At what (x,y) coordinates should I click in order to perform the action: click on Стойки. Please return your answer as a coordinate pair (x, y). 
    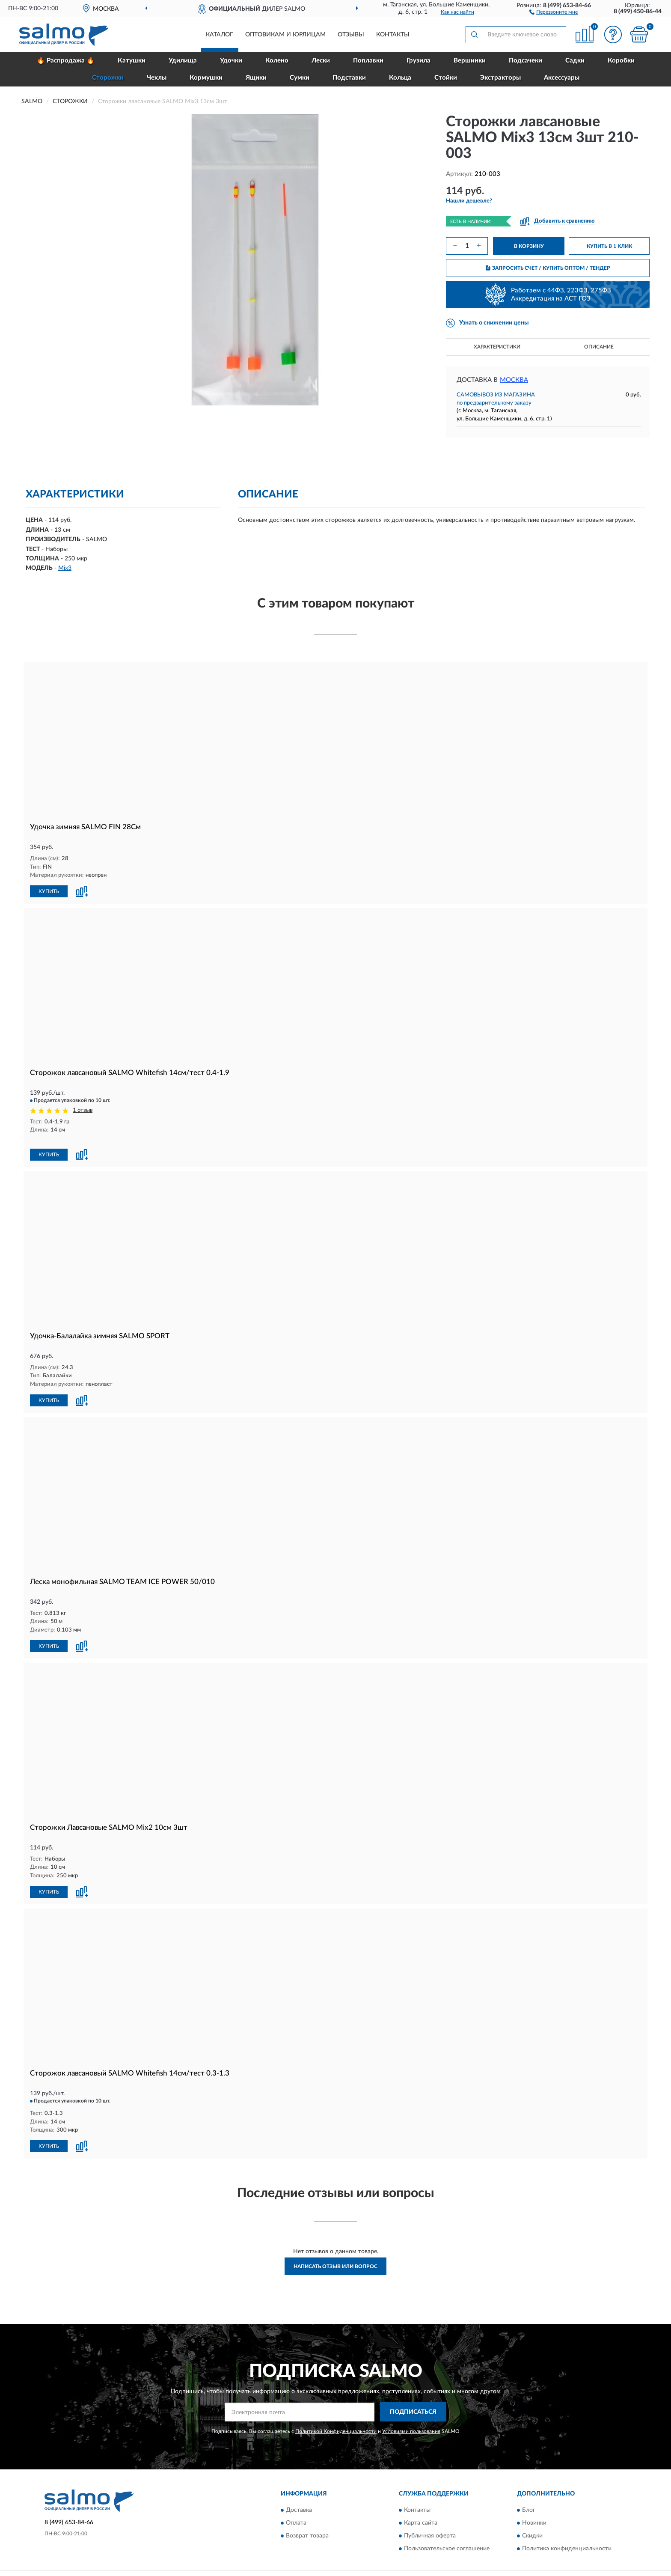
    Looking at the image, I should click on (445, 77).